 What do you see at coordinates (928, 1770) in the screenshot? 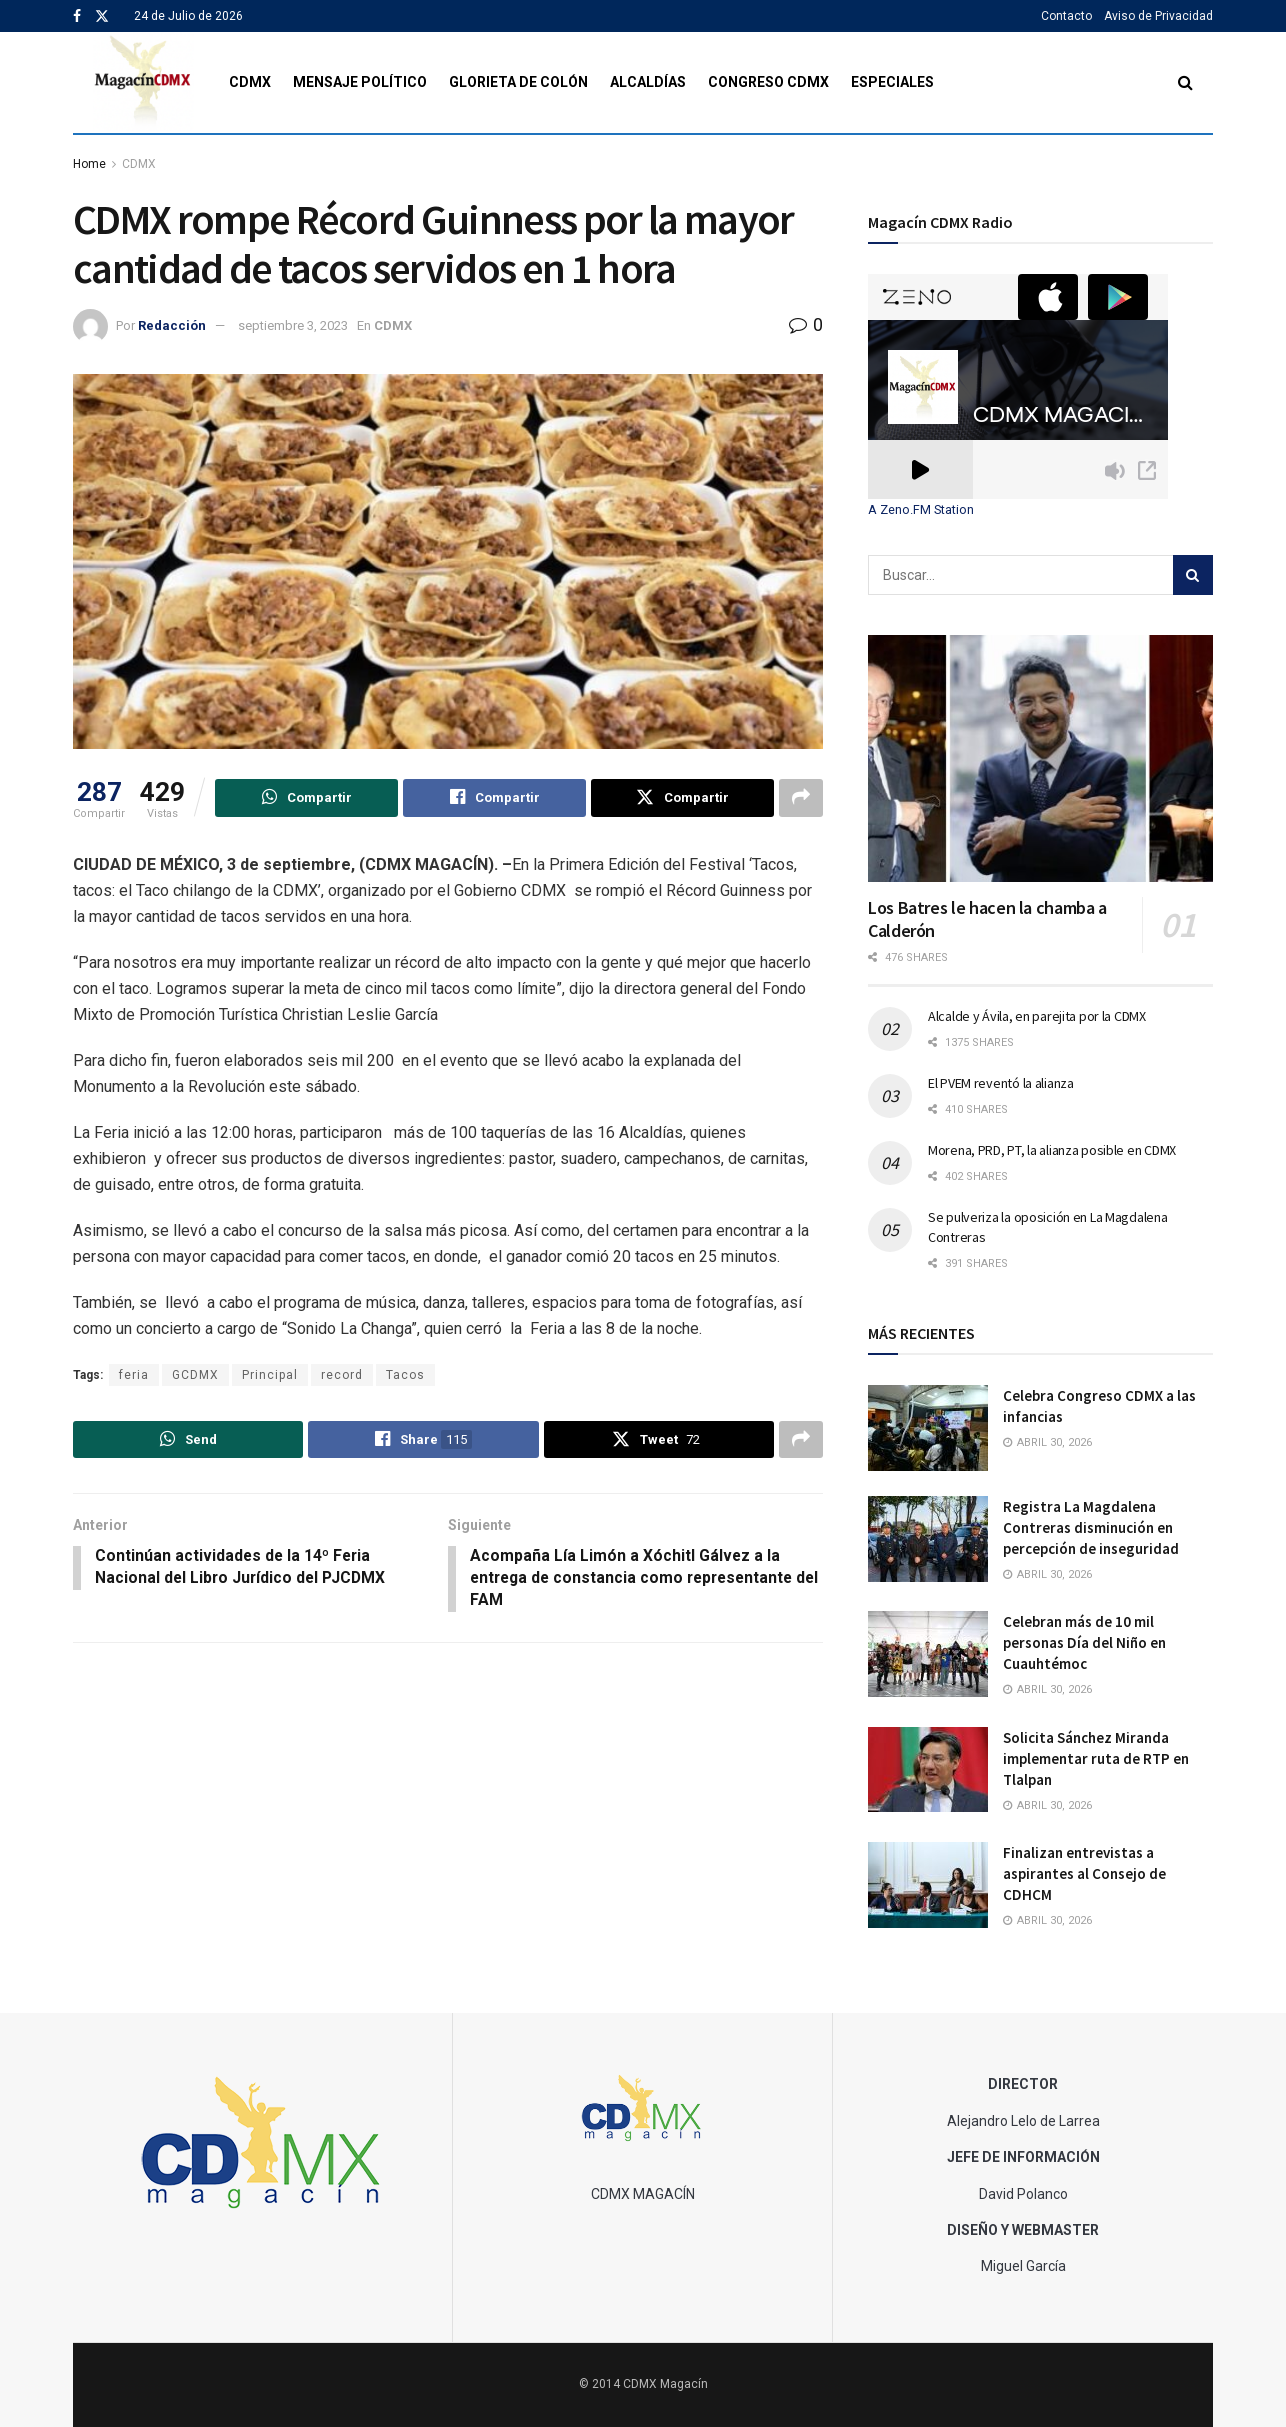
I see `[Read article: Solicita Sánchez Miranda implementar ruta de RTP en Tlalpan]` at bounding box center [928, 1770].